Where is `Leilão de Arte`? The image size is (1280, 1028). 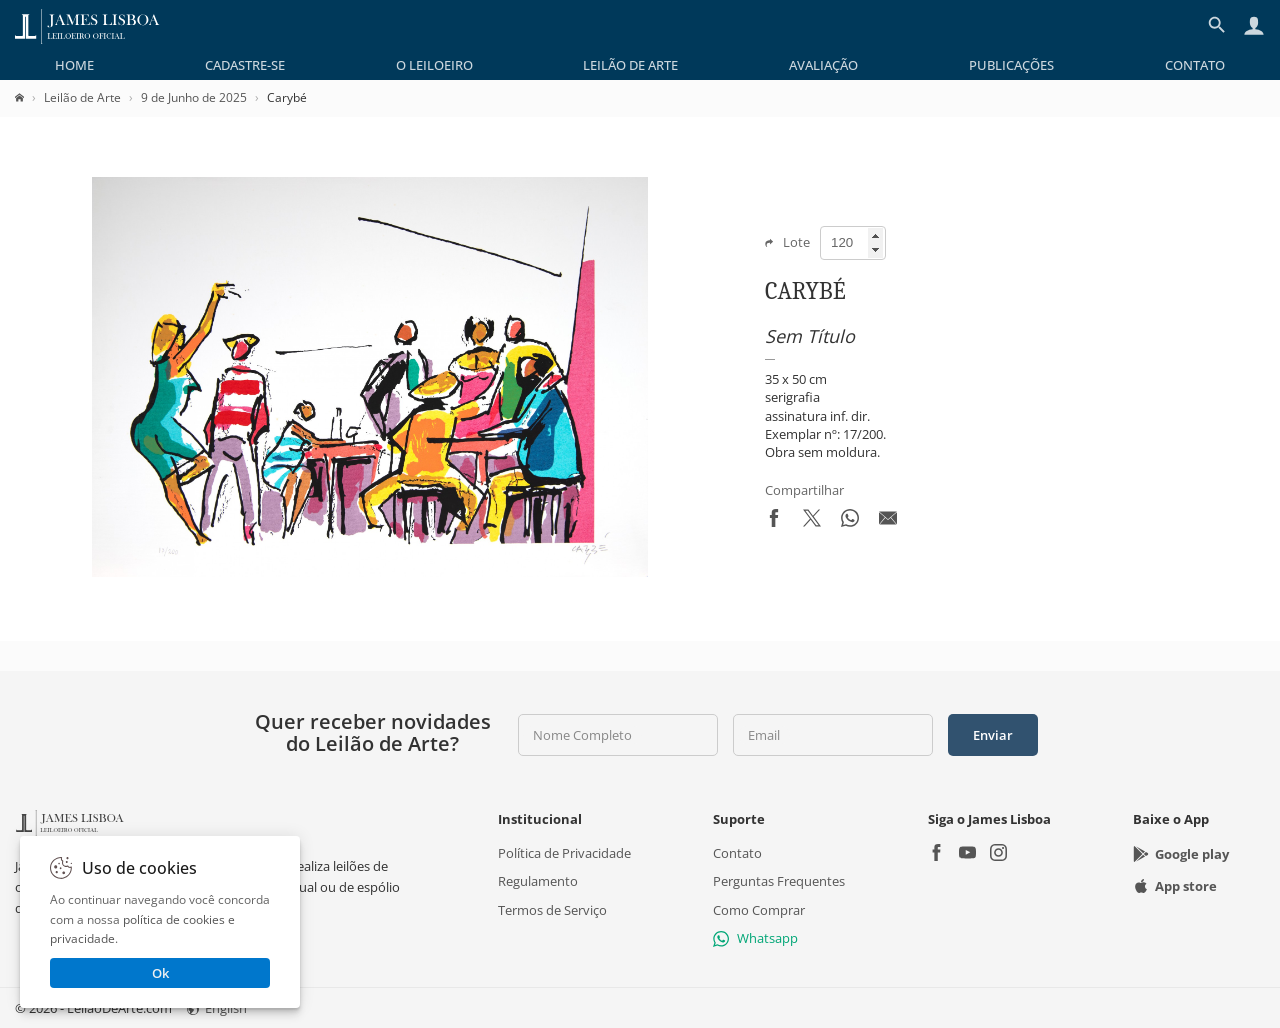
Leilão de Arte is located at coordinates (630, 65).